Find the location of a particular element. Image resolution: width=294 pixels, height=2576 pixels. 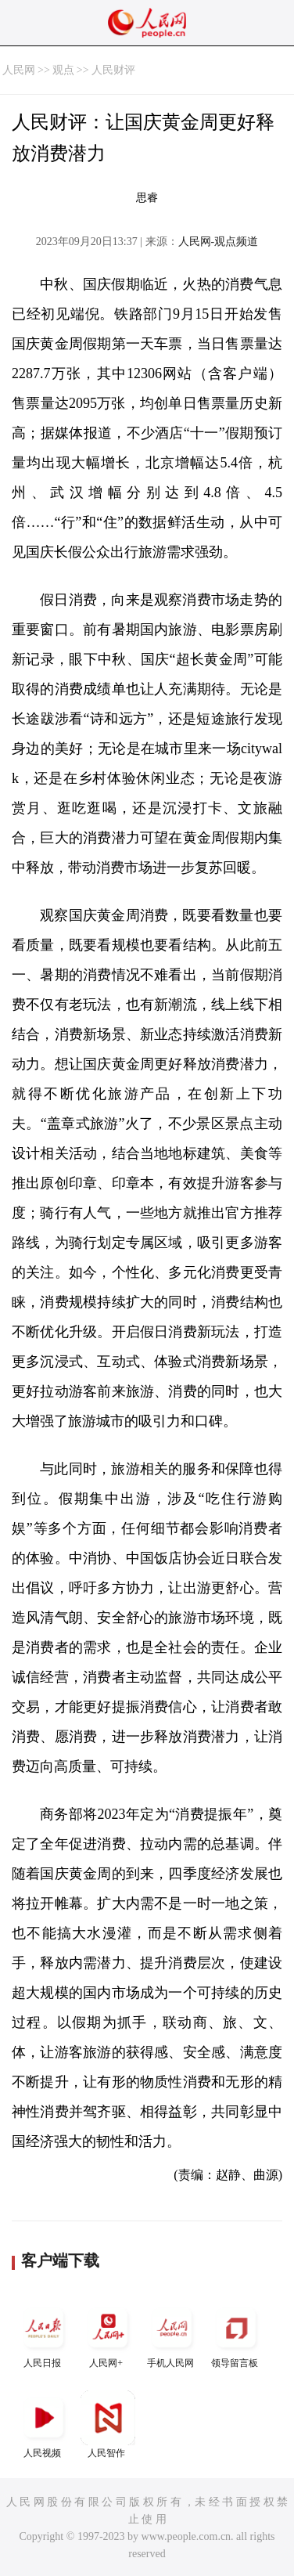

人民财评 is located at coordinates (113, 70).